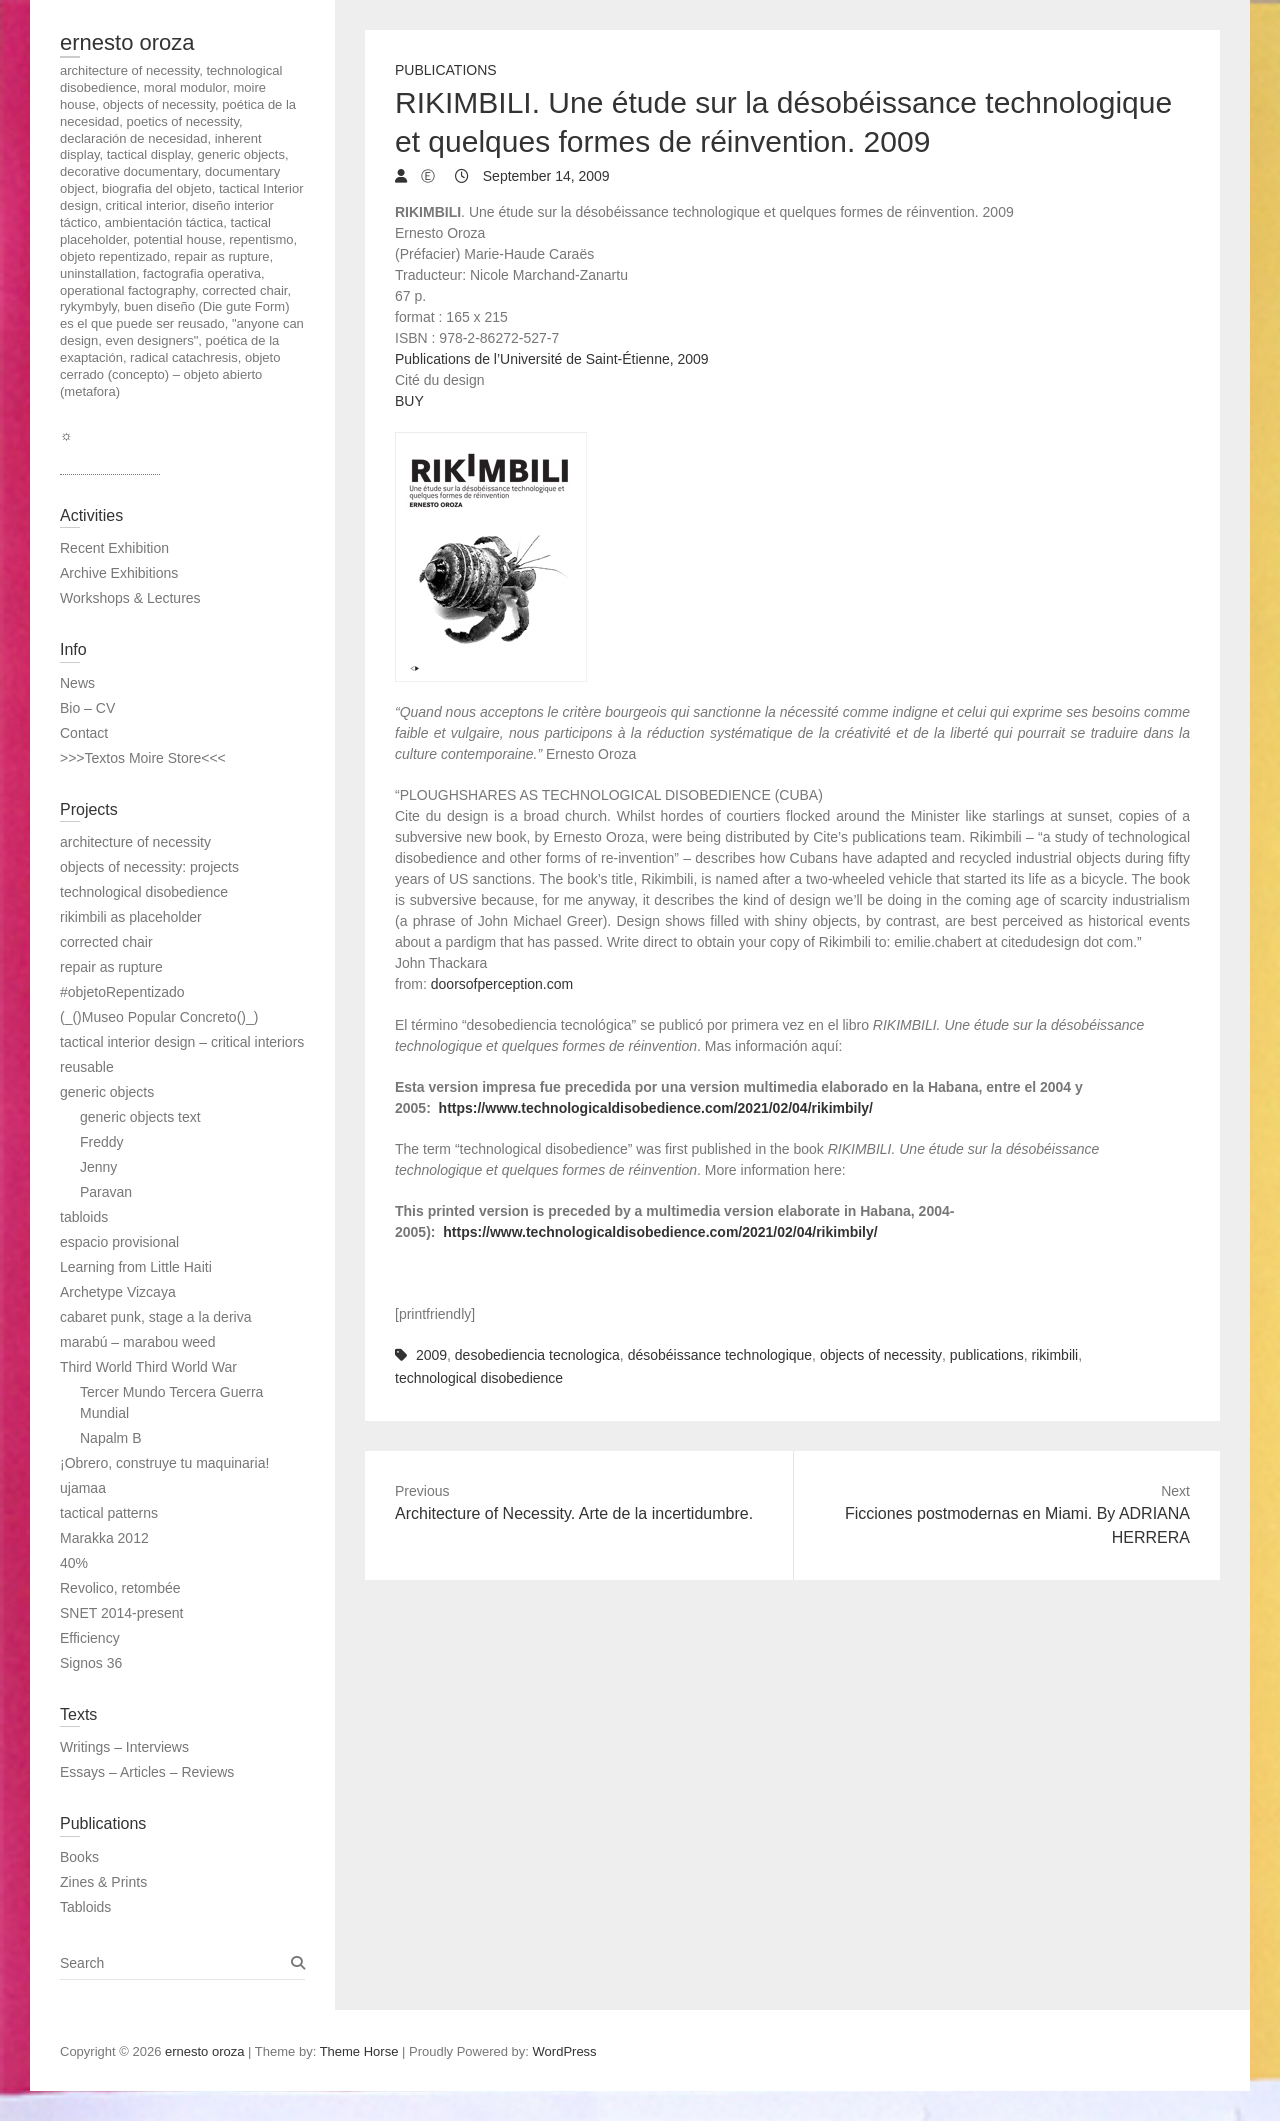 The width and height of the screenshot is (1280, 2121). What do you see at coordinates (537, 1355) in the screenshot?
I see `desobediencia tecnologica` at bounding box center [537, 1355].